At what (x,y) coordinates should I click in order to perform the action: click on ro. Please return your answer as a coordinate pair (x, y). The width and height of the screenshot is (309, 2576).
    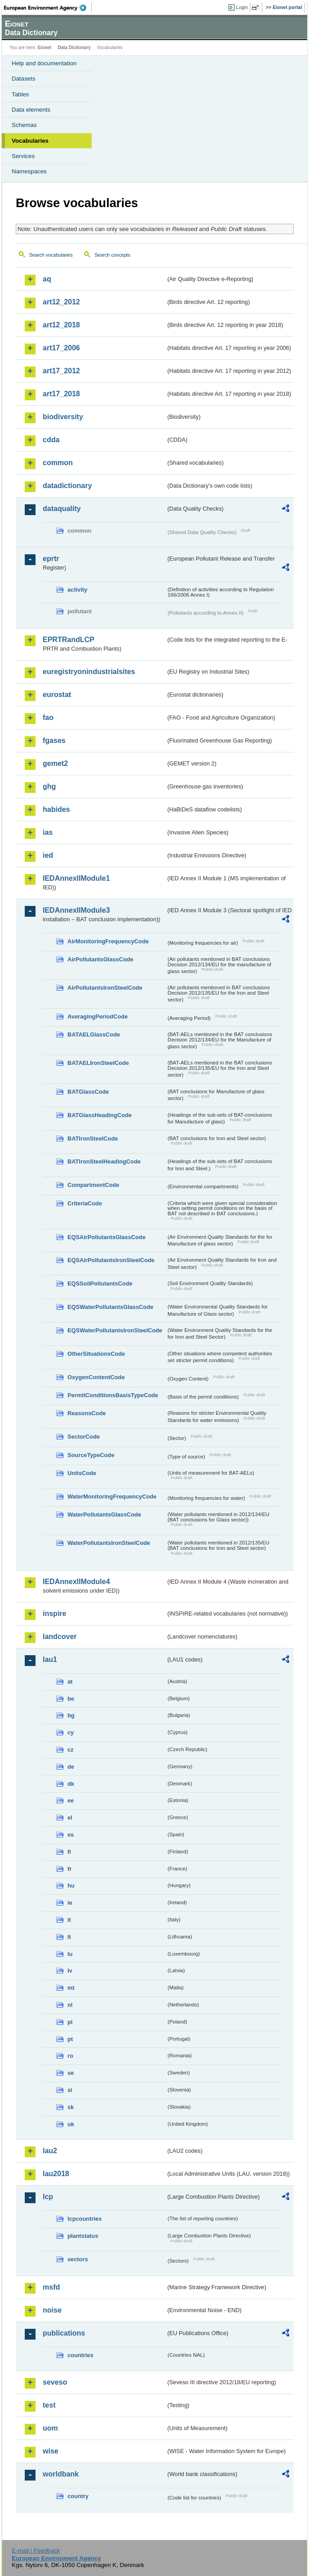
    Looking at the image, I should click on (70, 2055).